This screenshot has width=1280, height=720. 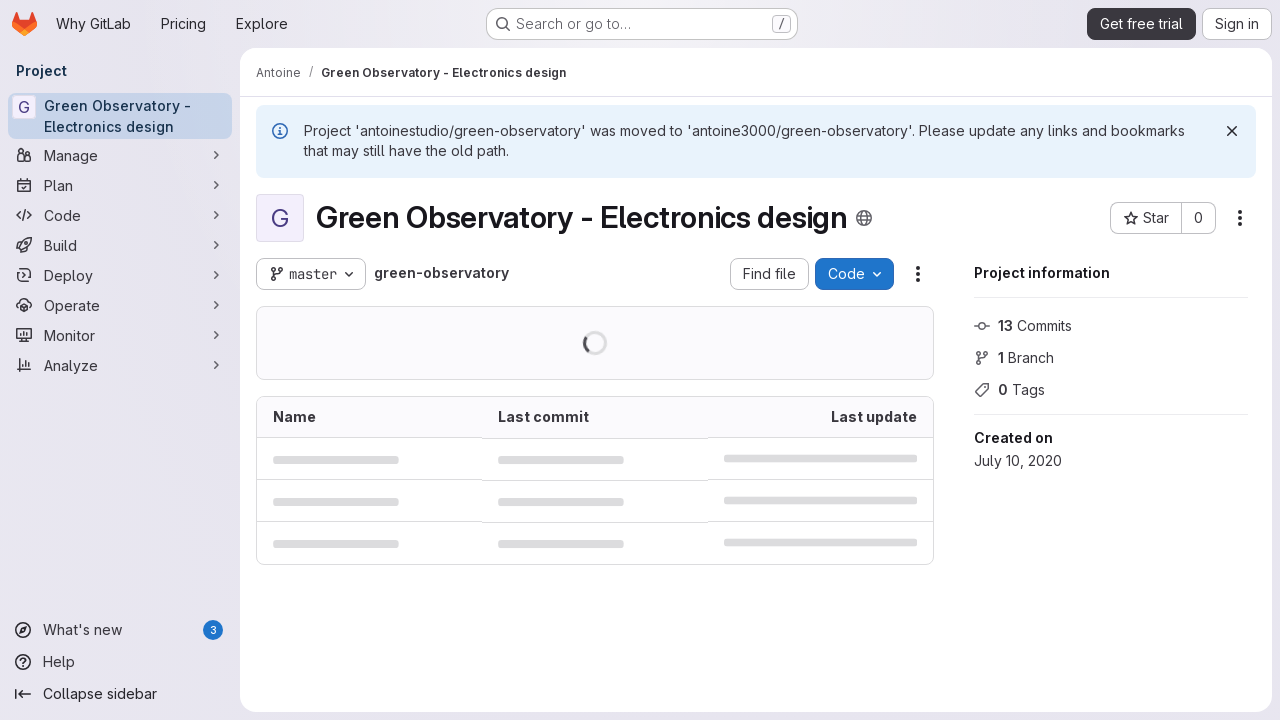 What do you see at coordinates (120, 245) in the screenshot?
I see `[Build]` at bounding box center [120, 245].